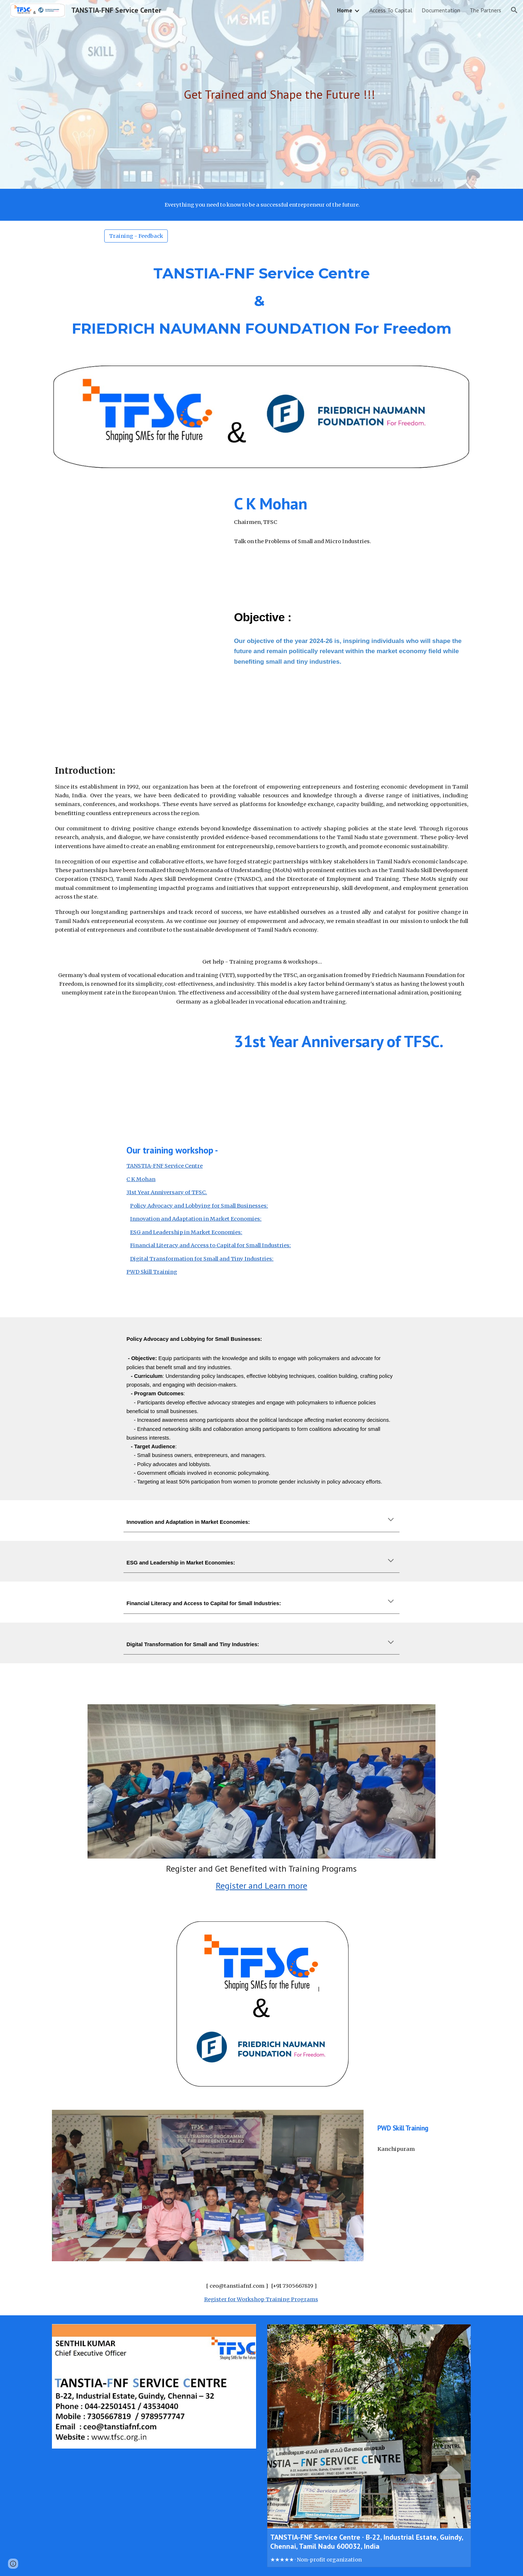  Describe the element at coordinates (136, 672) in the screenshot. I see `[YouTube Video, Meeting our Partners - TFSC's Director R. Vijayalakshmi talks to Dr. Ronald Meinardus]` at that location.